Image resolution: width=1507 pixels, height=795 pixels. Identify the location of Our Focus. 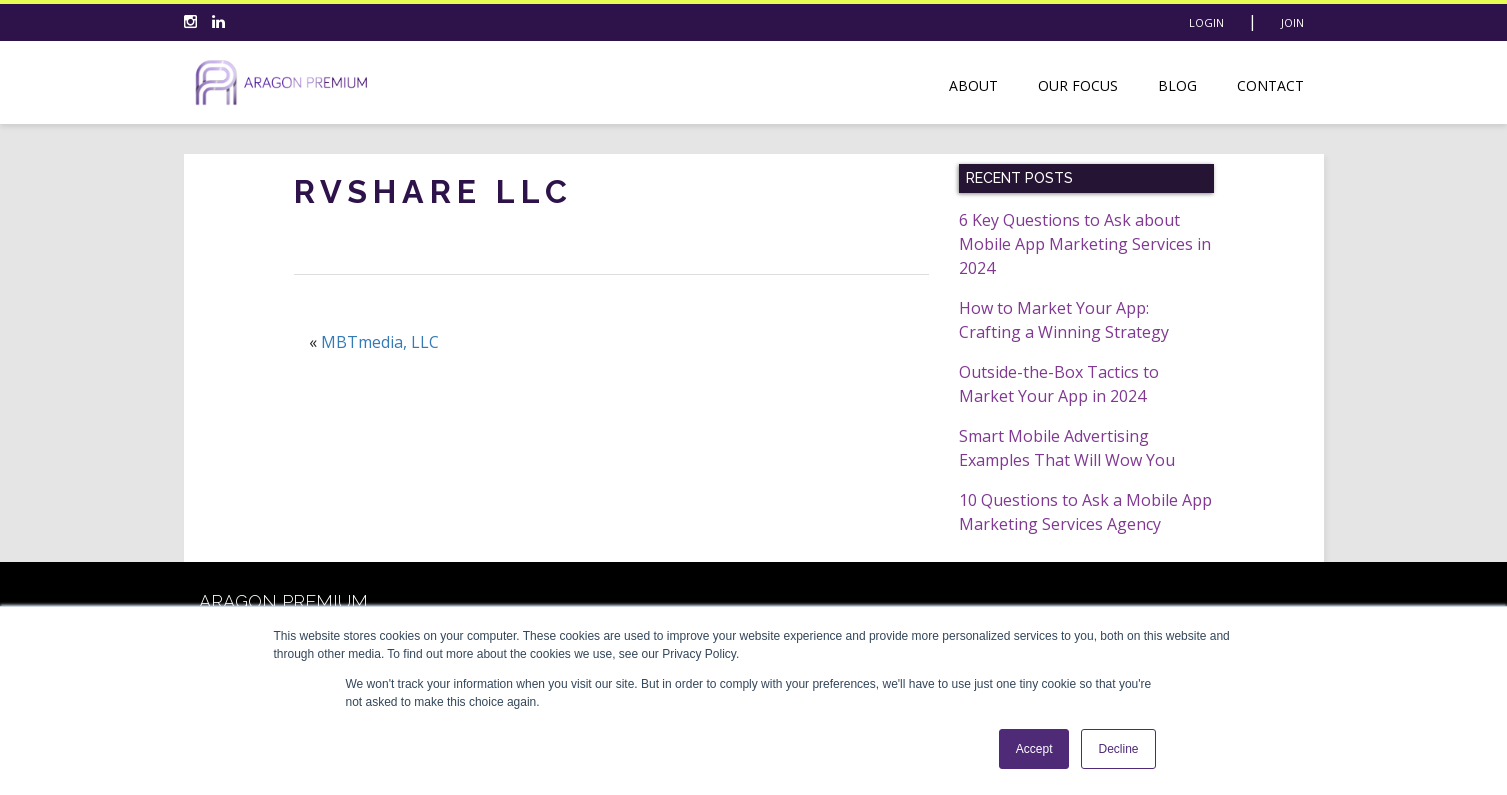
(1078, 85).